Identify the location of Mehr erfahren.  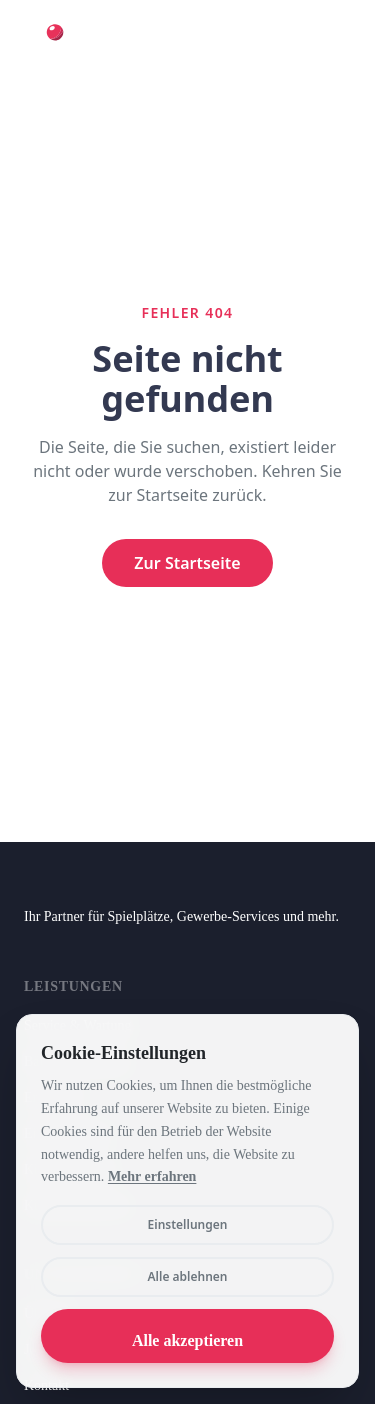
(152, 1176).